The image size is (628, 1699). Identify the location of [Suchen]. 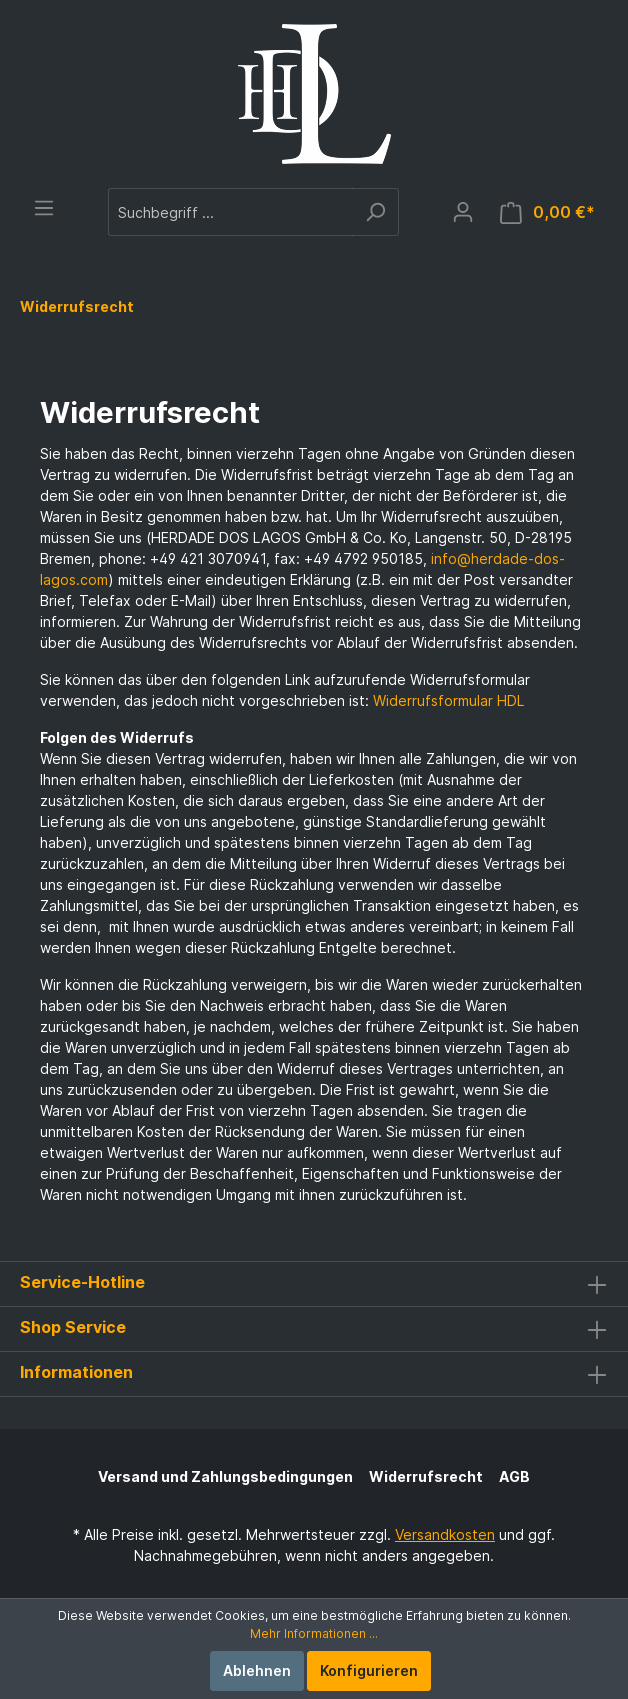
(375, 212).